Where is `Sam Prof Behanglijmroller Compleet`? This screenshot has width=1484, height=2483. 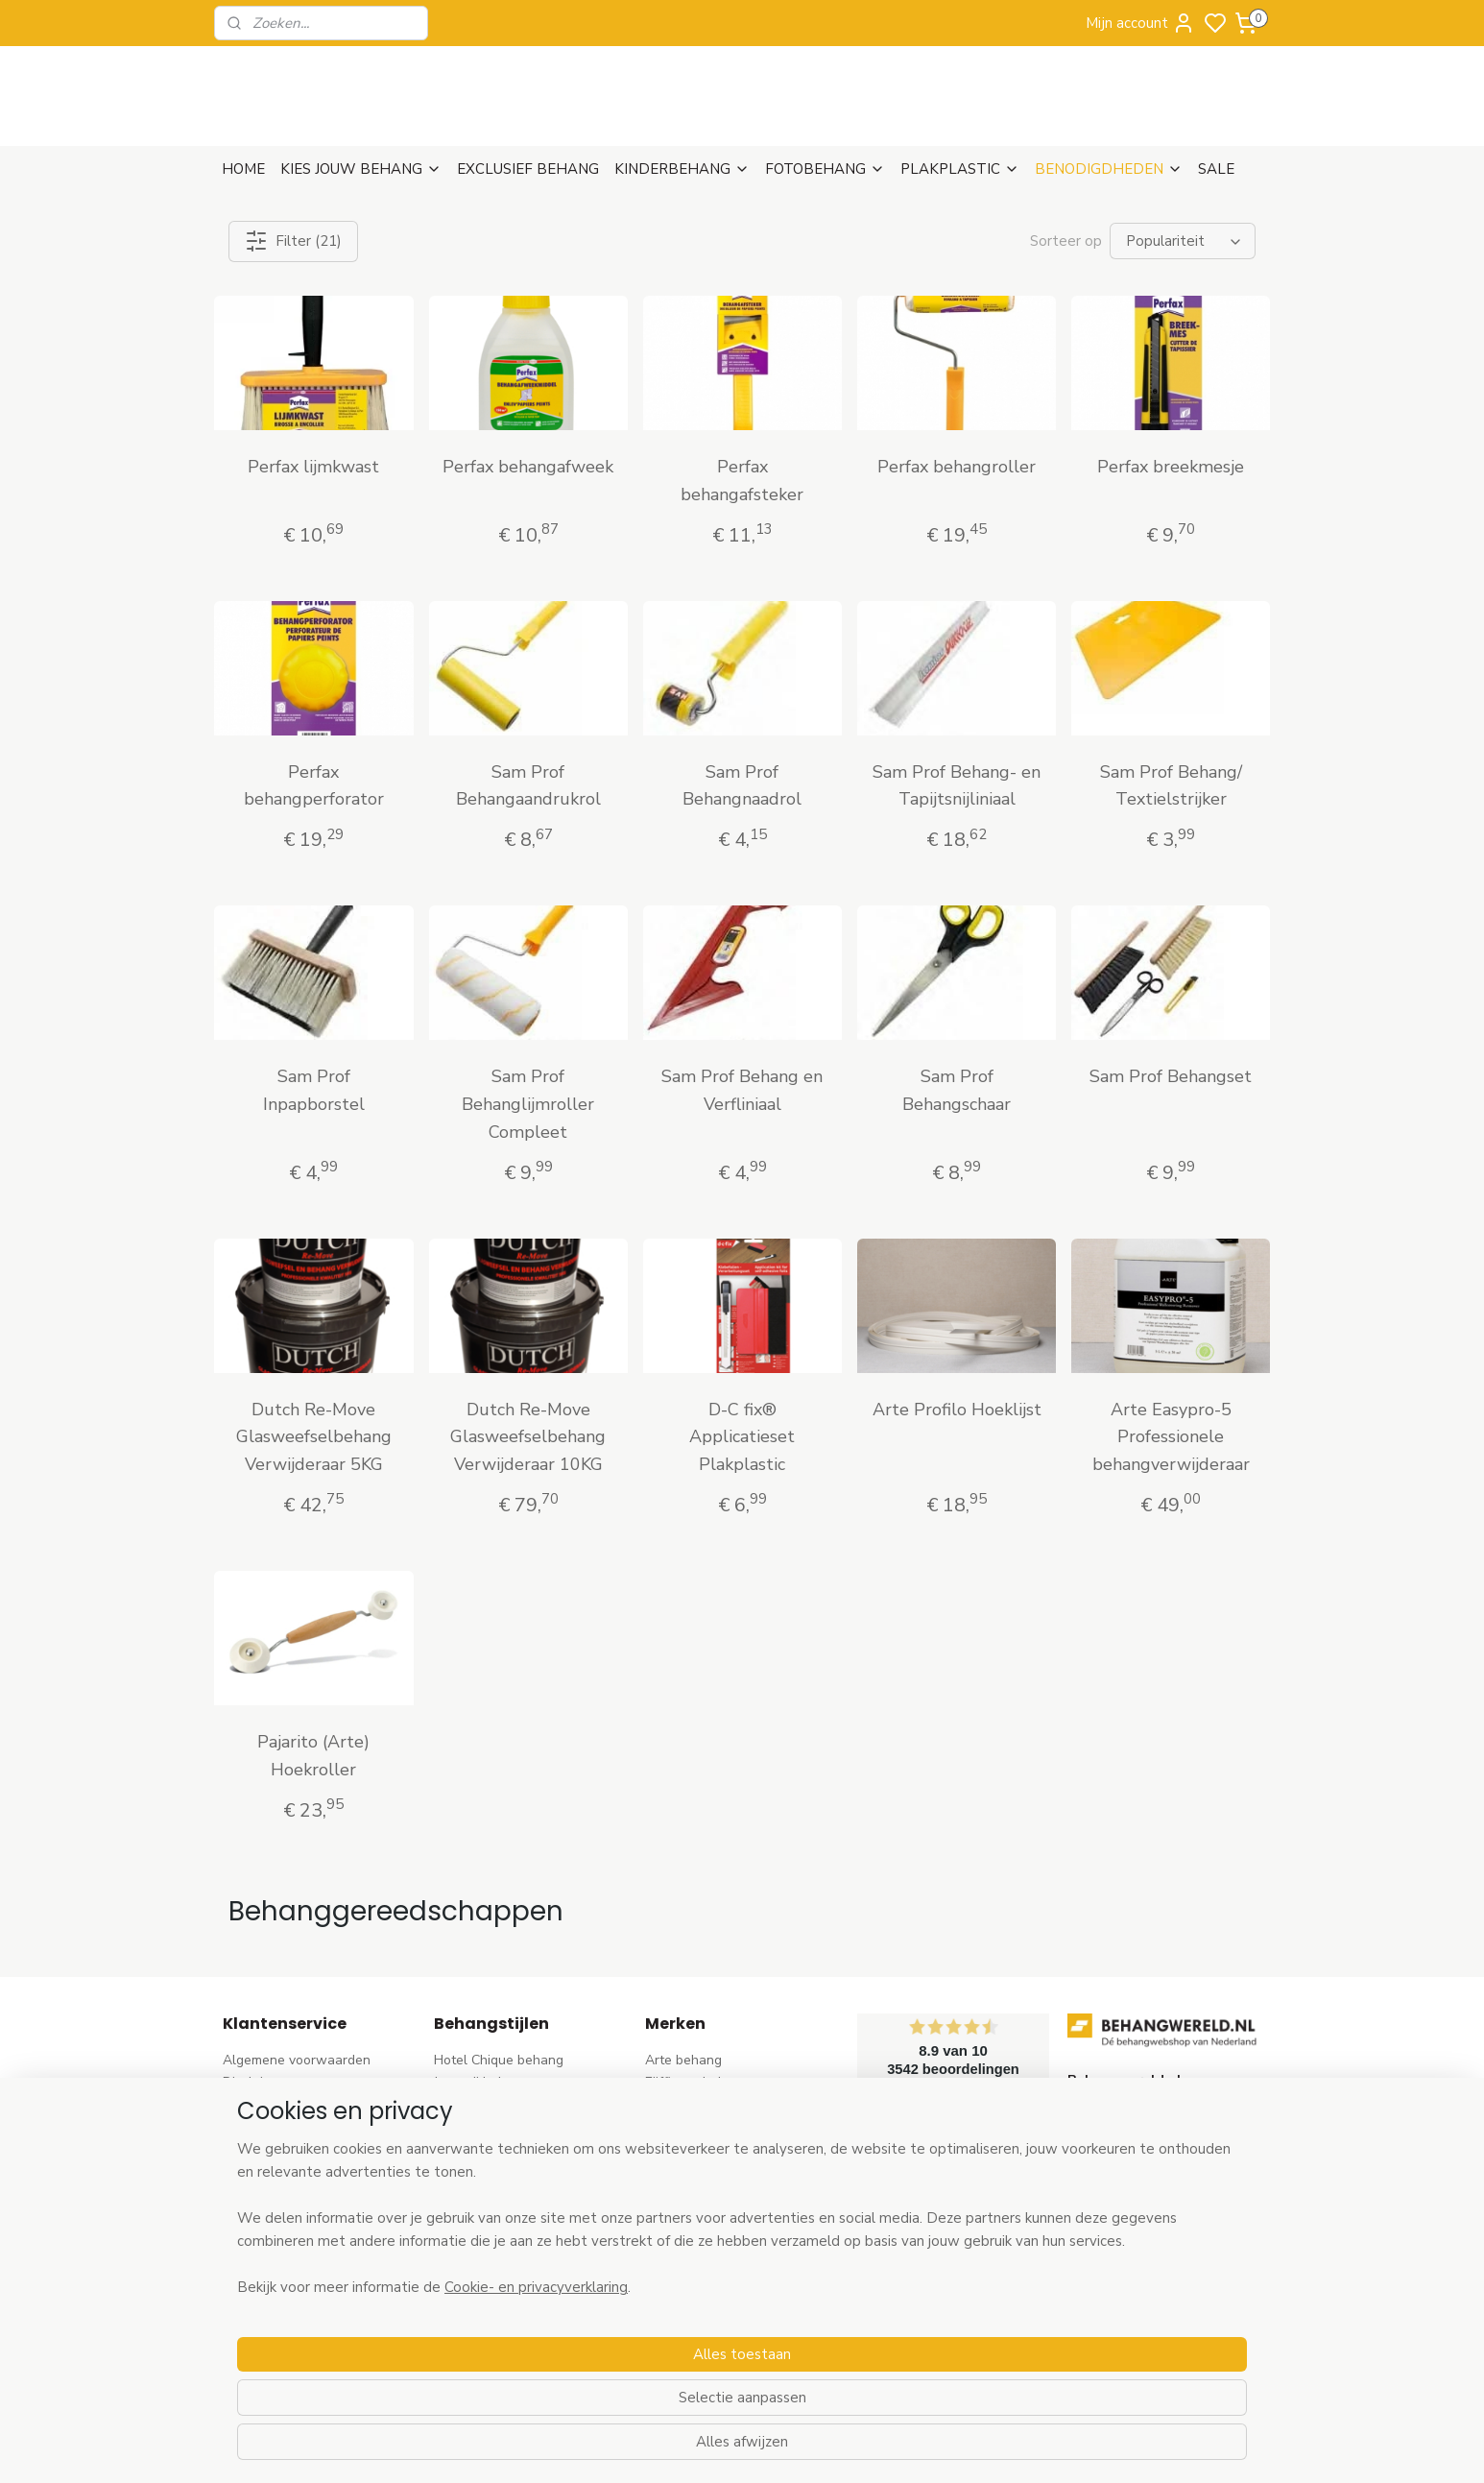 Sam Prof Behanglijmroller Compleet is located at coordinates (528, 1104).